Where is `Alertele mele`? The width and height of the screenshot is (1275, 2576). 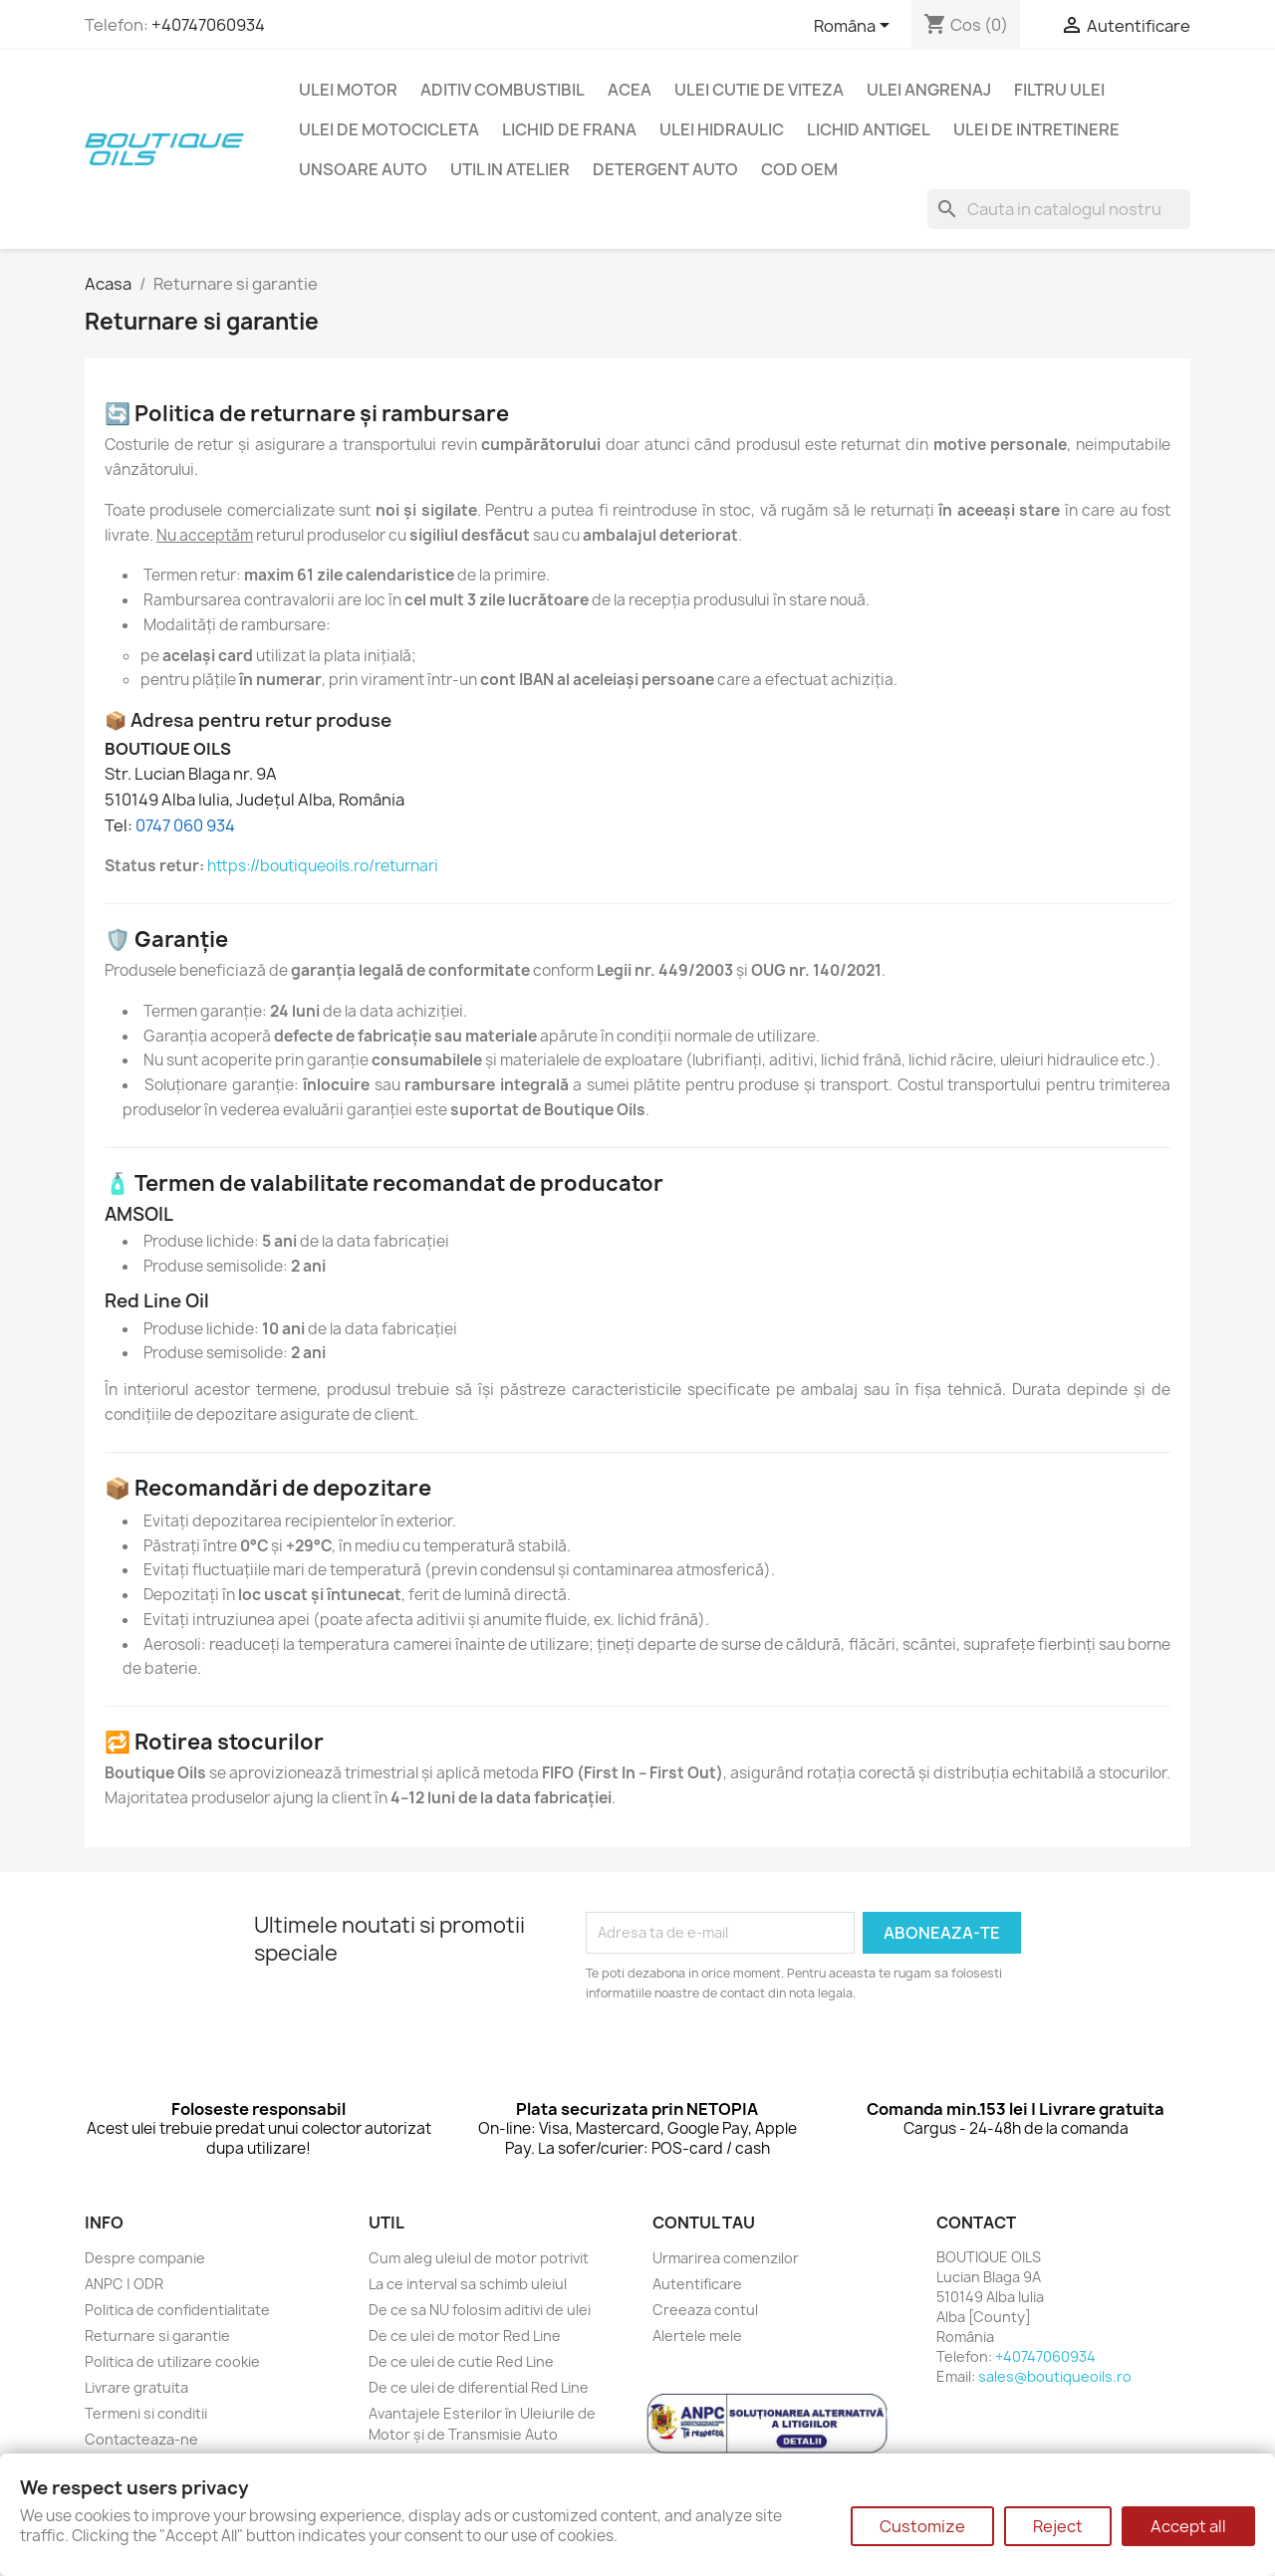
Alertele mele is located at coordinates (697, 2335).